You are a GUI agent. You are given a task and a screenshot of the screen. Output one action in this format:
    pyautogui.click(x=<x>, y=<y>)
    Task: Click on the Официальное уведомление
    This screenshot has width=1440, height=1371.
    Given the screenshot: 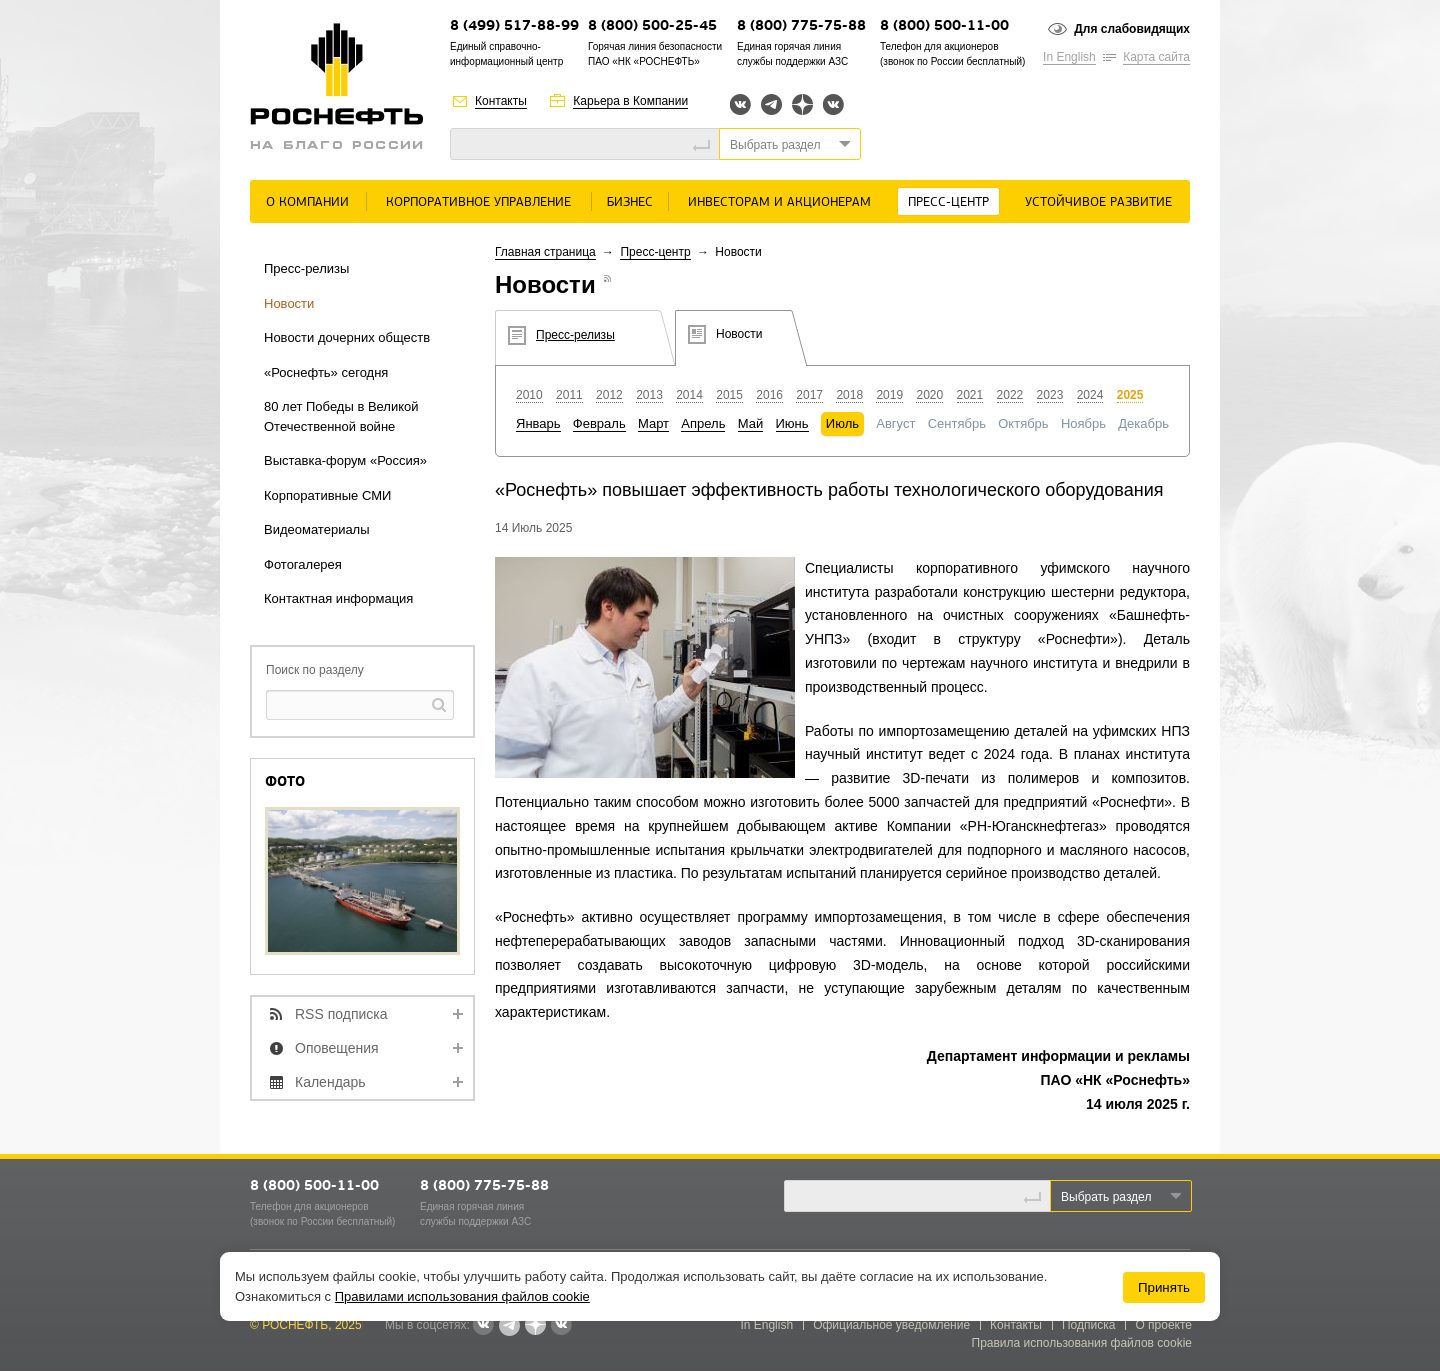 What is the action you would take?
    pyautogui.click(x=891, y=1325)
    